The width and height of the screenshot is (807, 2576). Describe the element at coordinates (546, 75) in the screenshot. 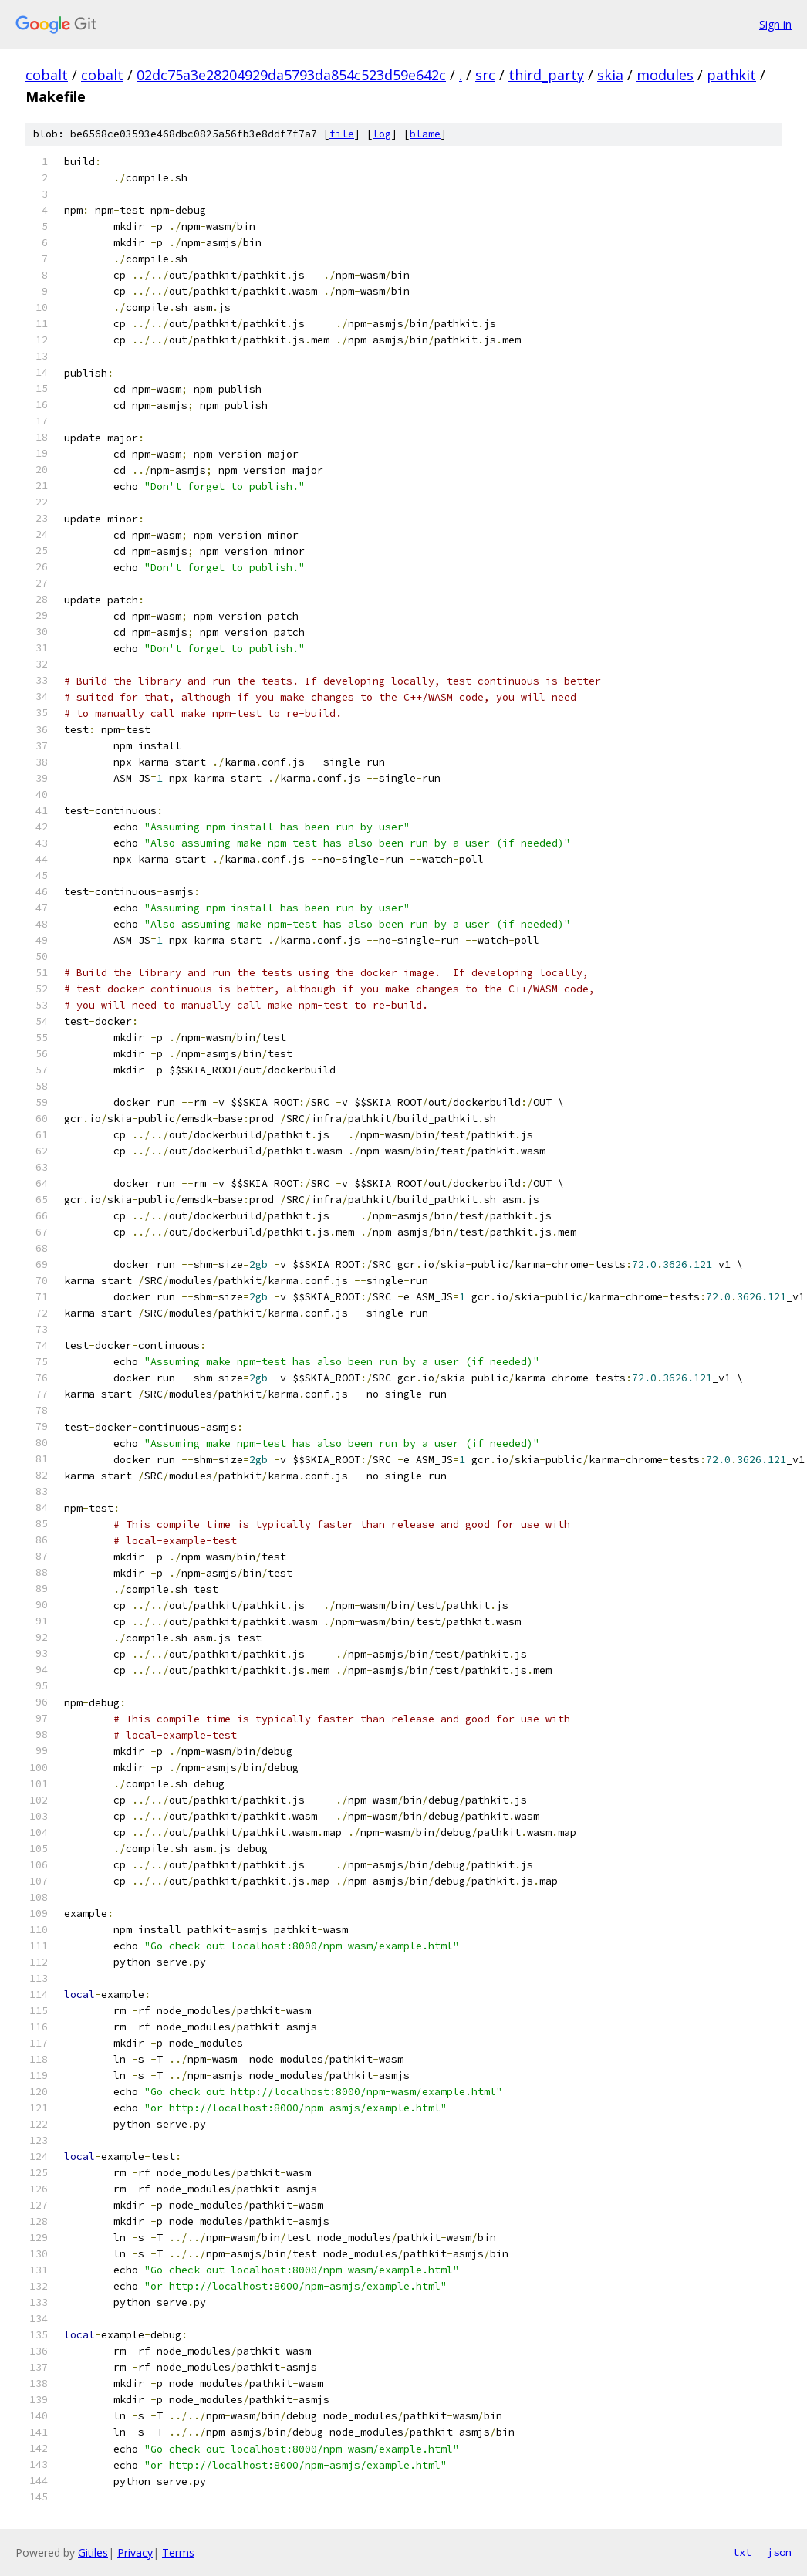

I see `third_party` at that location.